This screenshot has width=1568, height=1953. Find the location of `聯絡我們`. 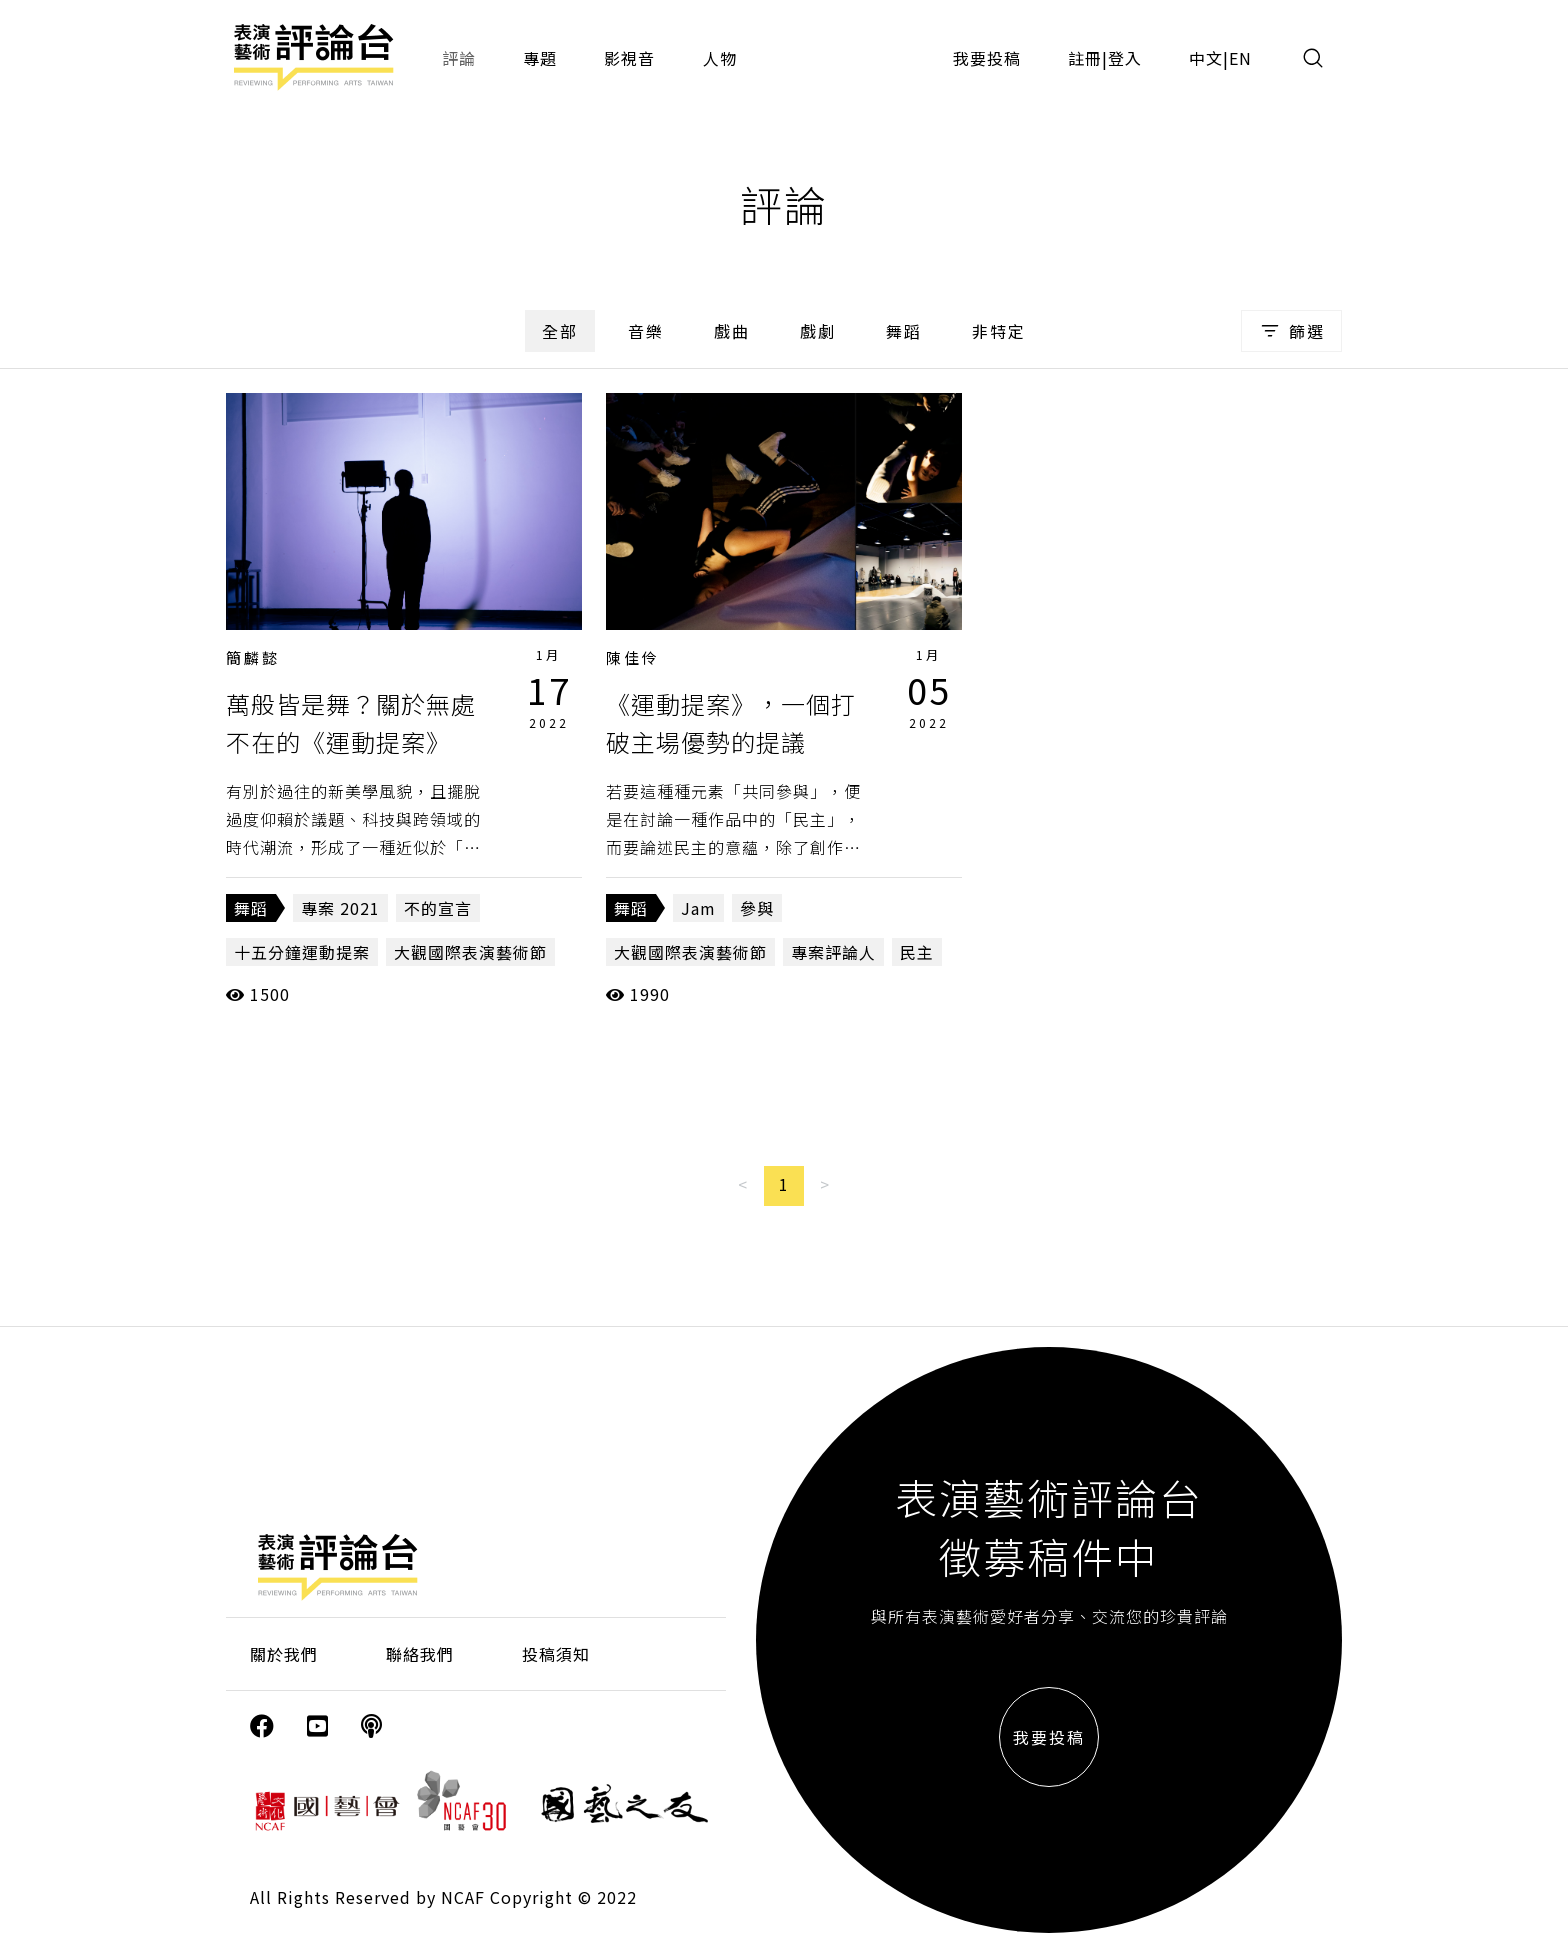

聯絡我們 is located at coordinates (420, 1654).